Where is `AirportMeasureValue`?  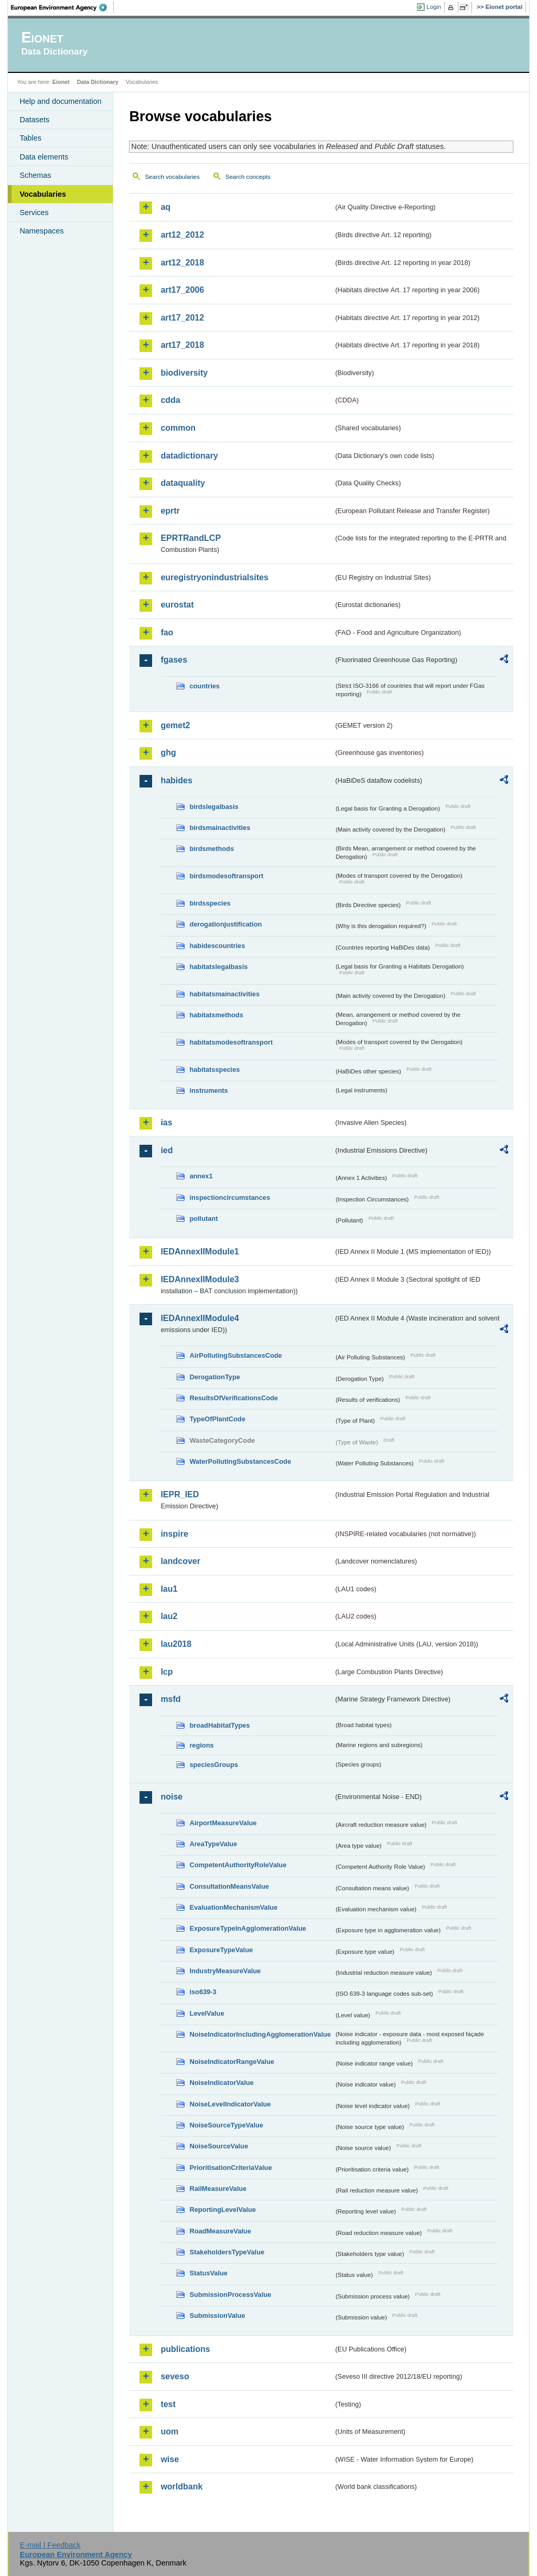
AirportMeasureValue is located at coordinates (222, 1823).